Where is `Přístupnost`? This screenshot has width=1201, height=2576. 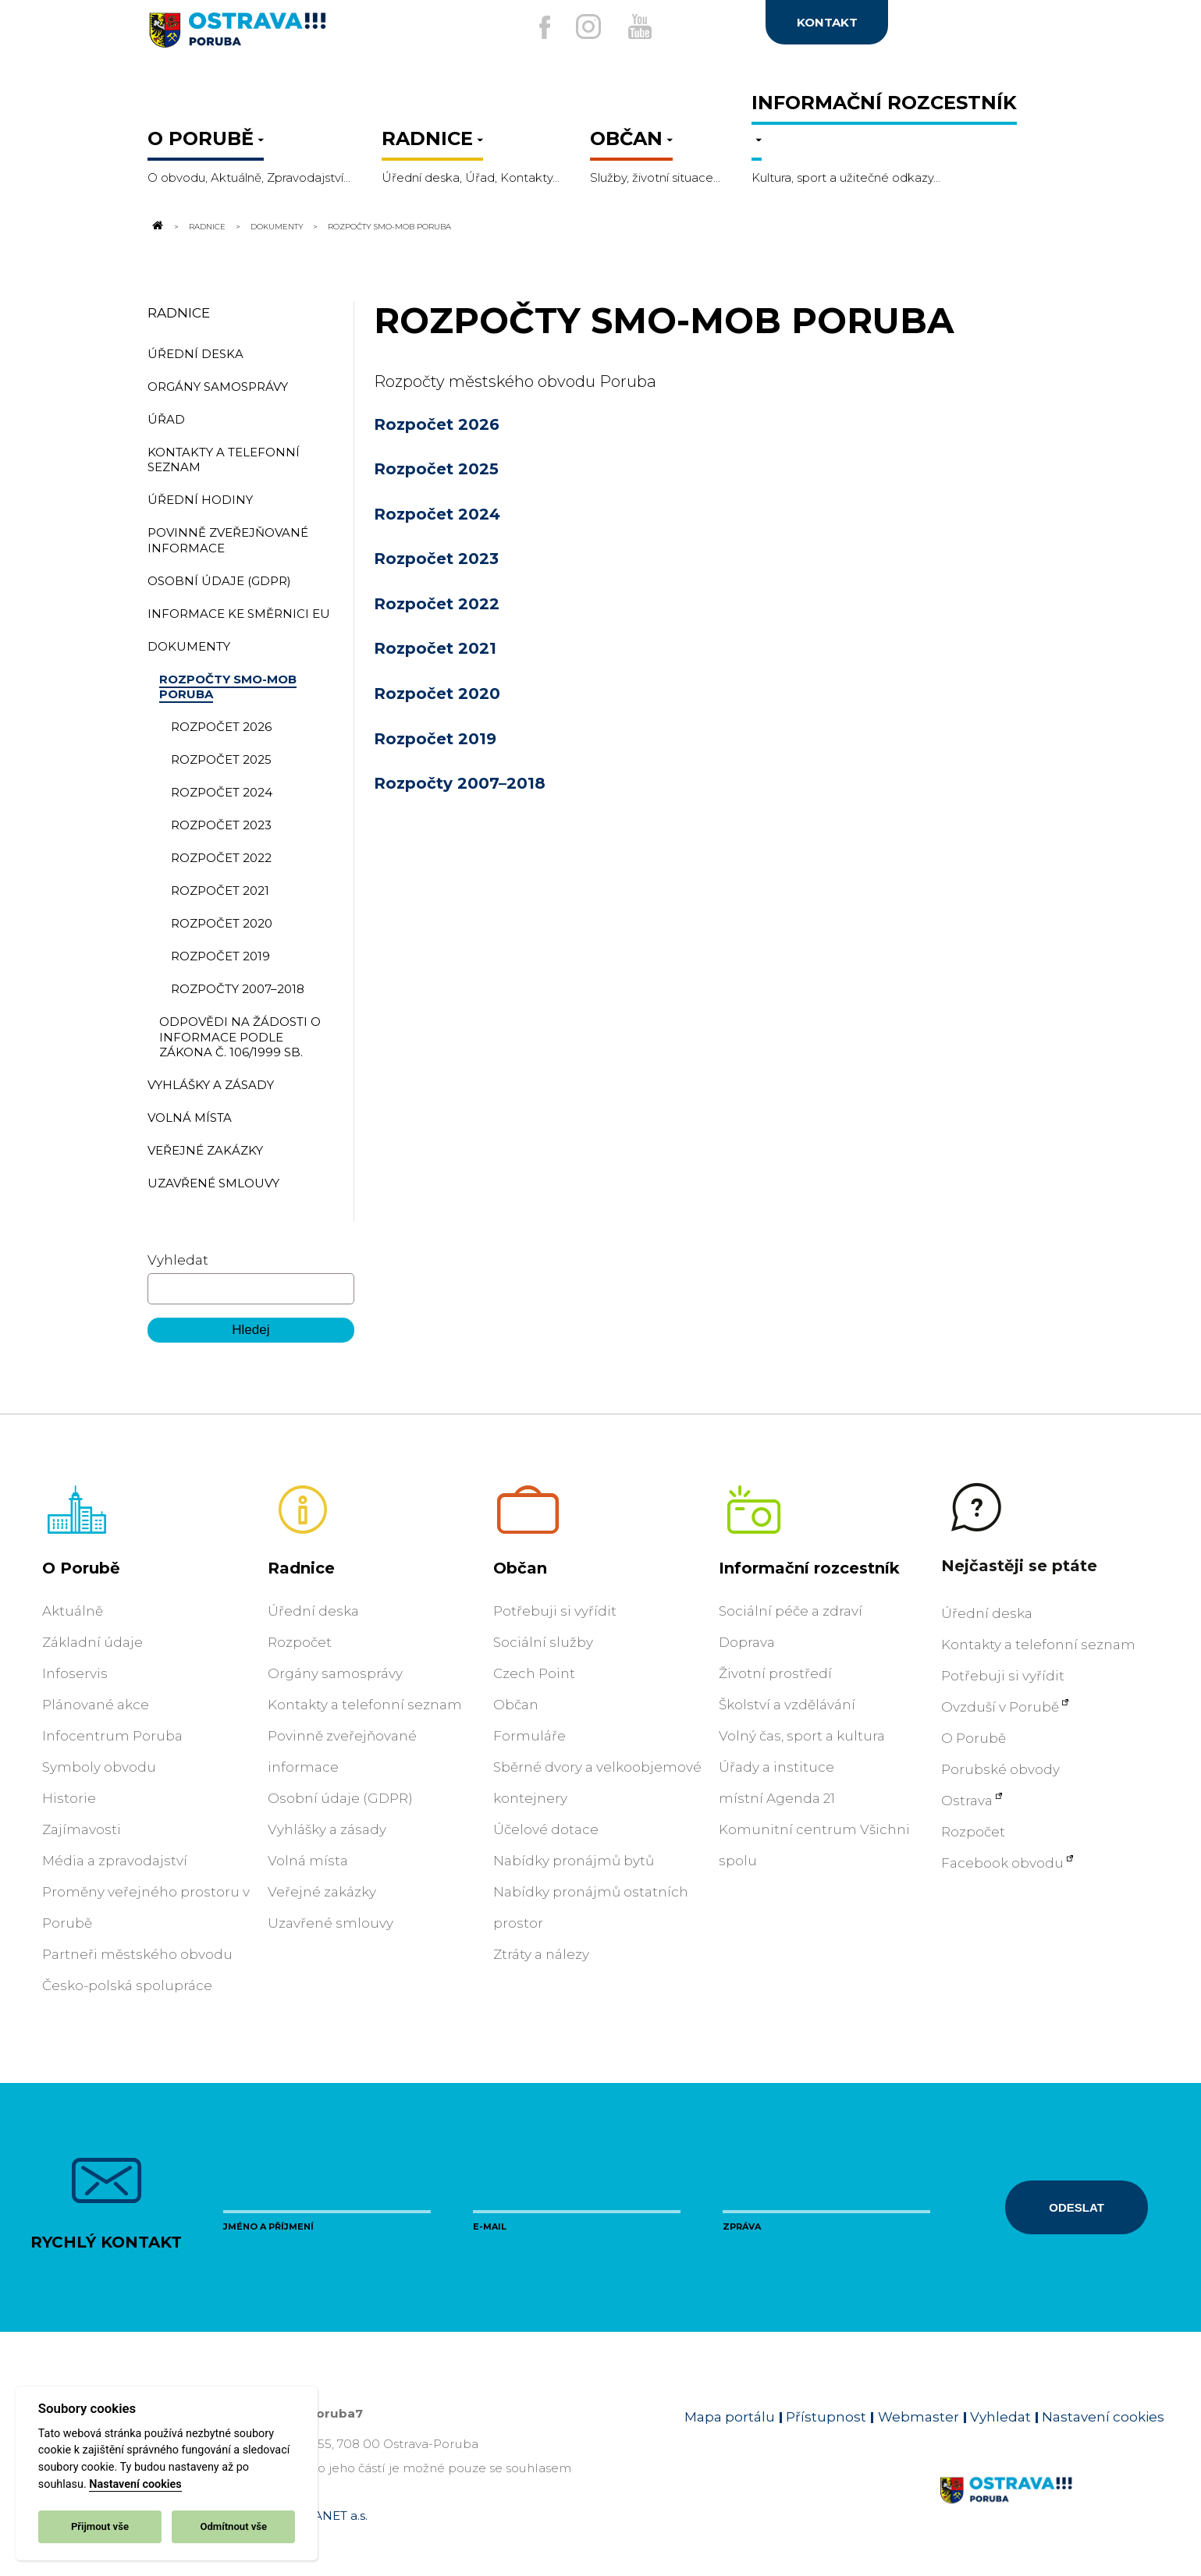
Přístupnost is located at coordinates (826, 2417).